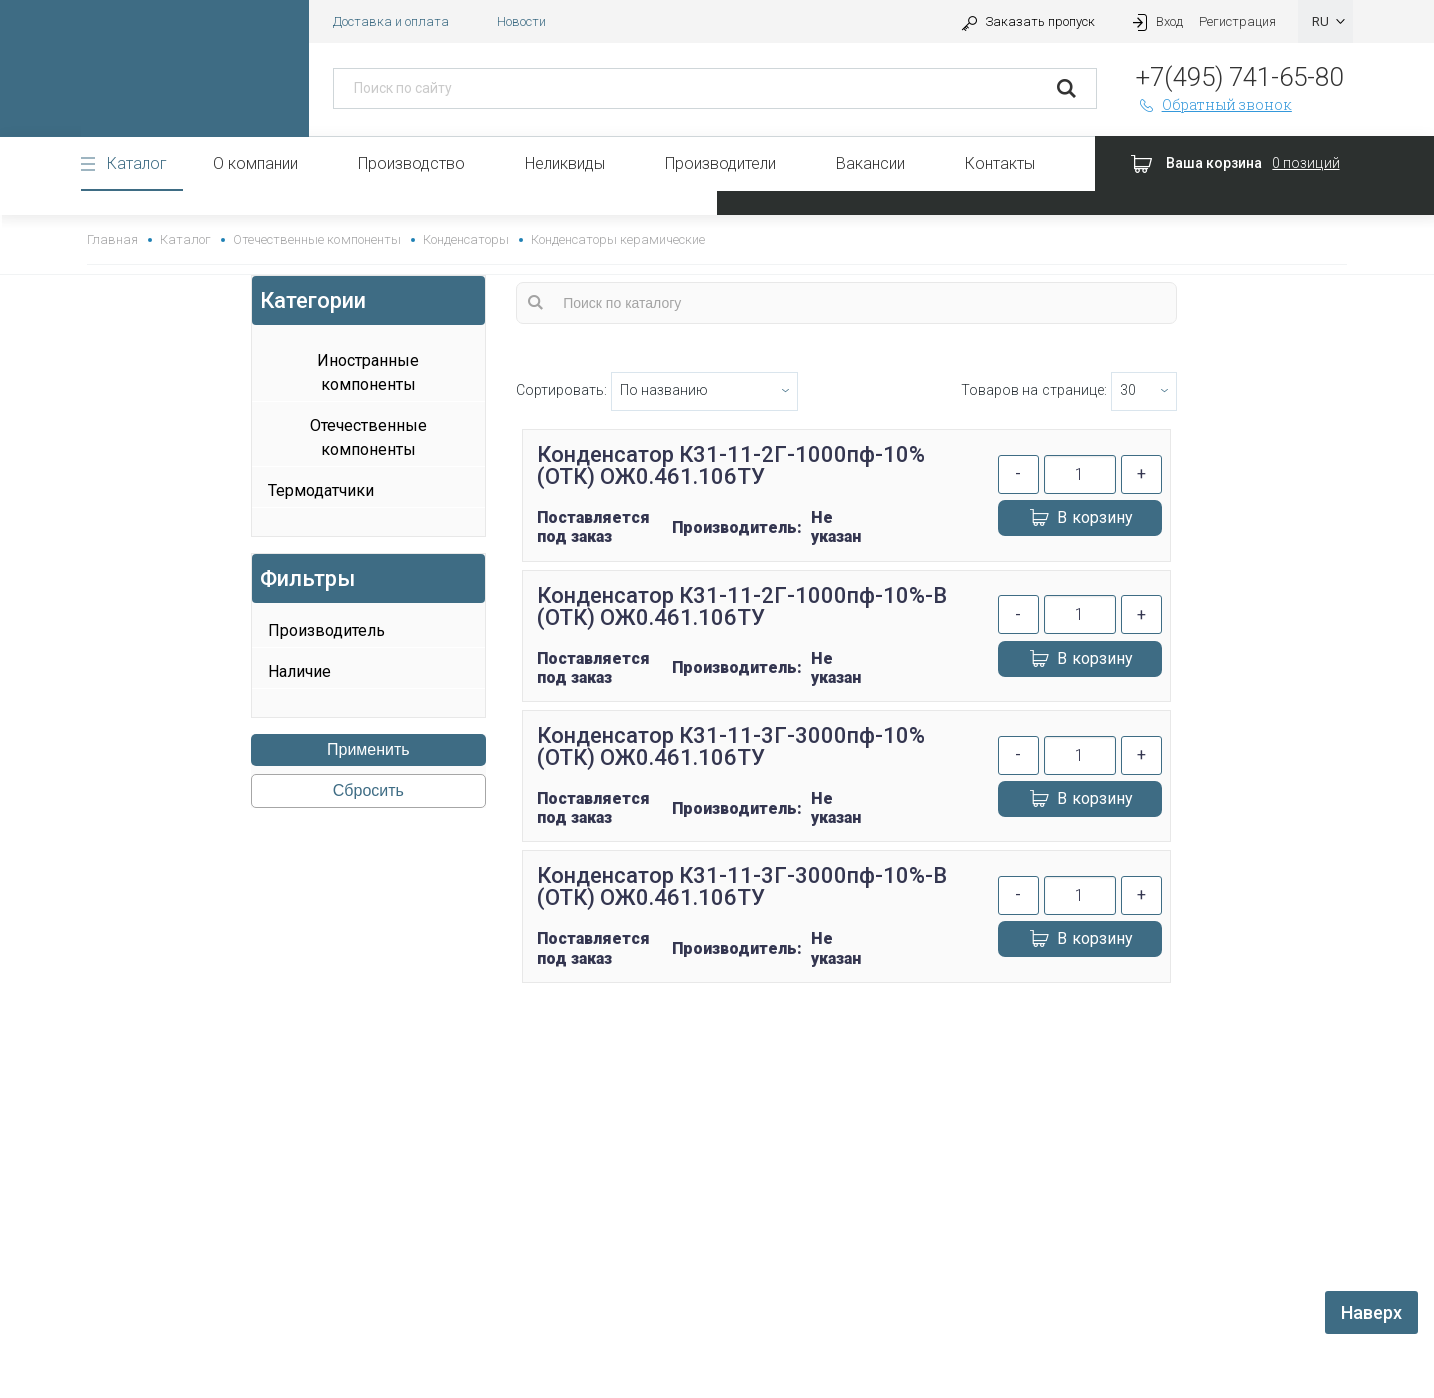 This screenshot has width=1434, height=1398. What do you see at coordinates (466, 239) in the screenshot?
I see `Конденсаторы` at bounding box center [466, 239].